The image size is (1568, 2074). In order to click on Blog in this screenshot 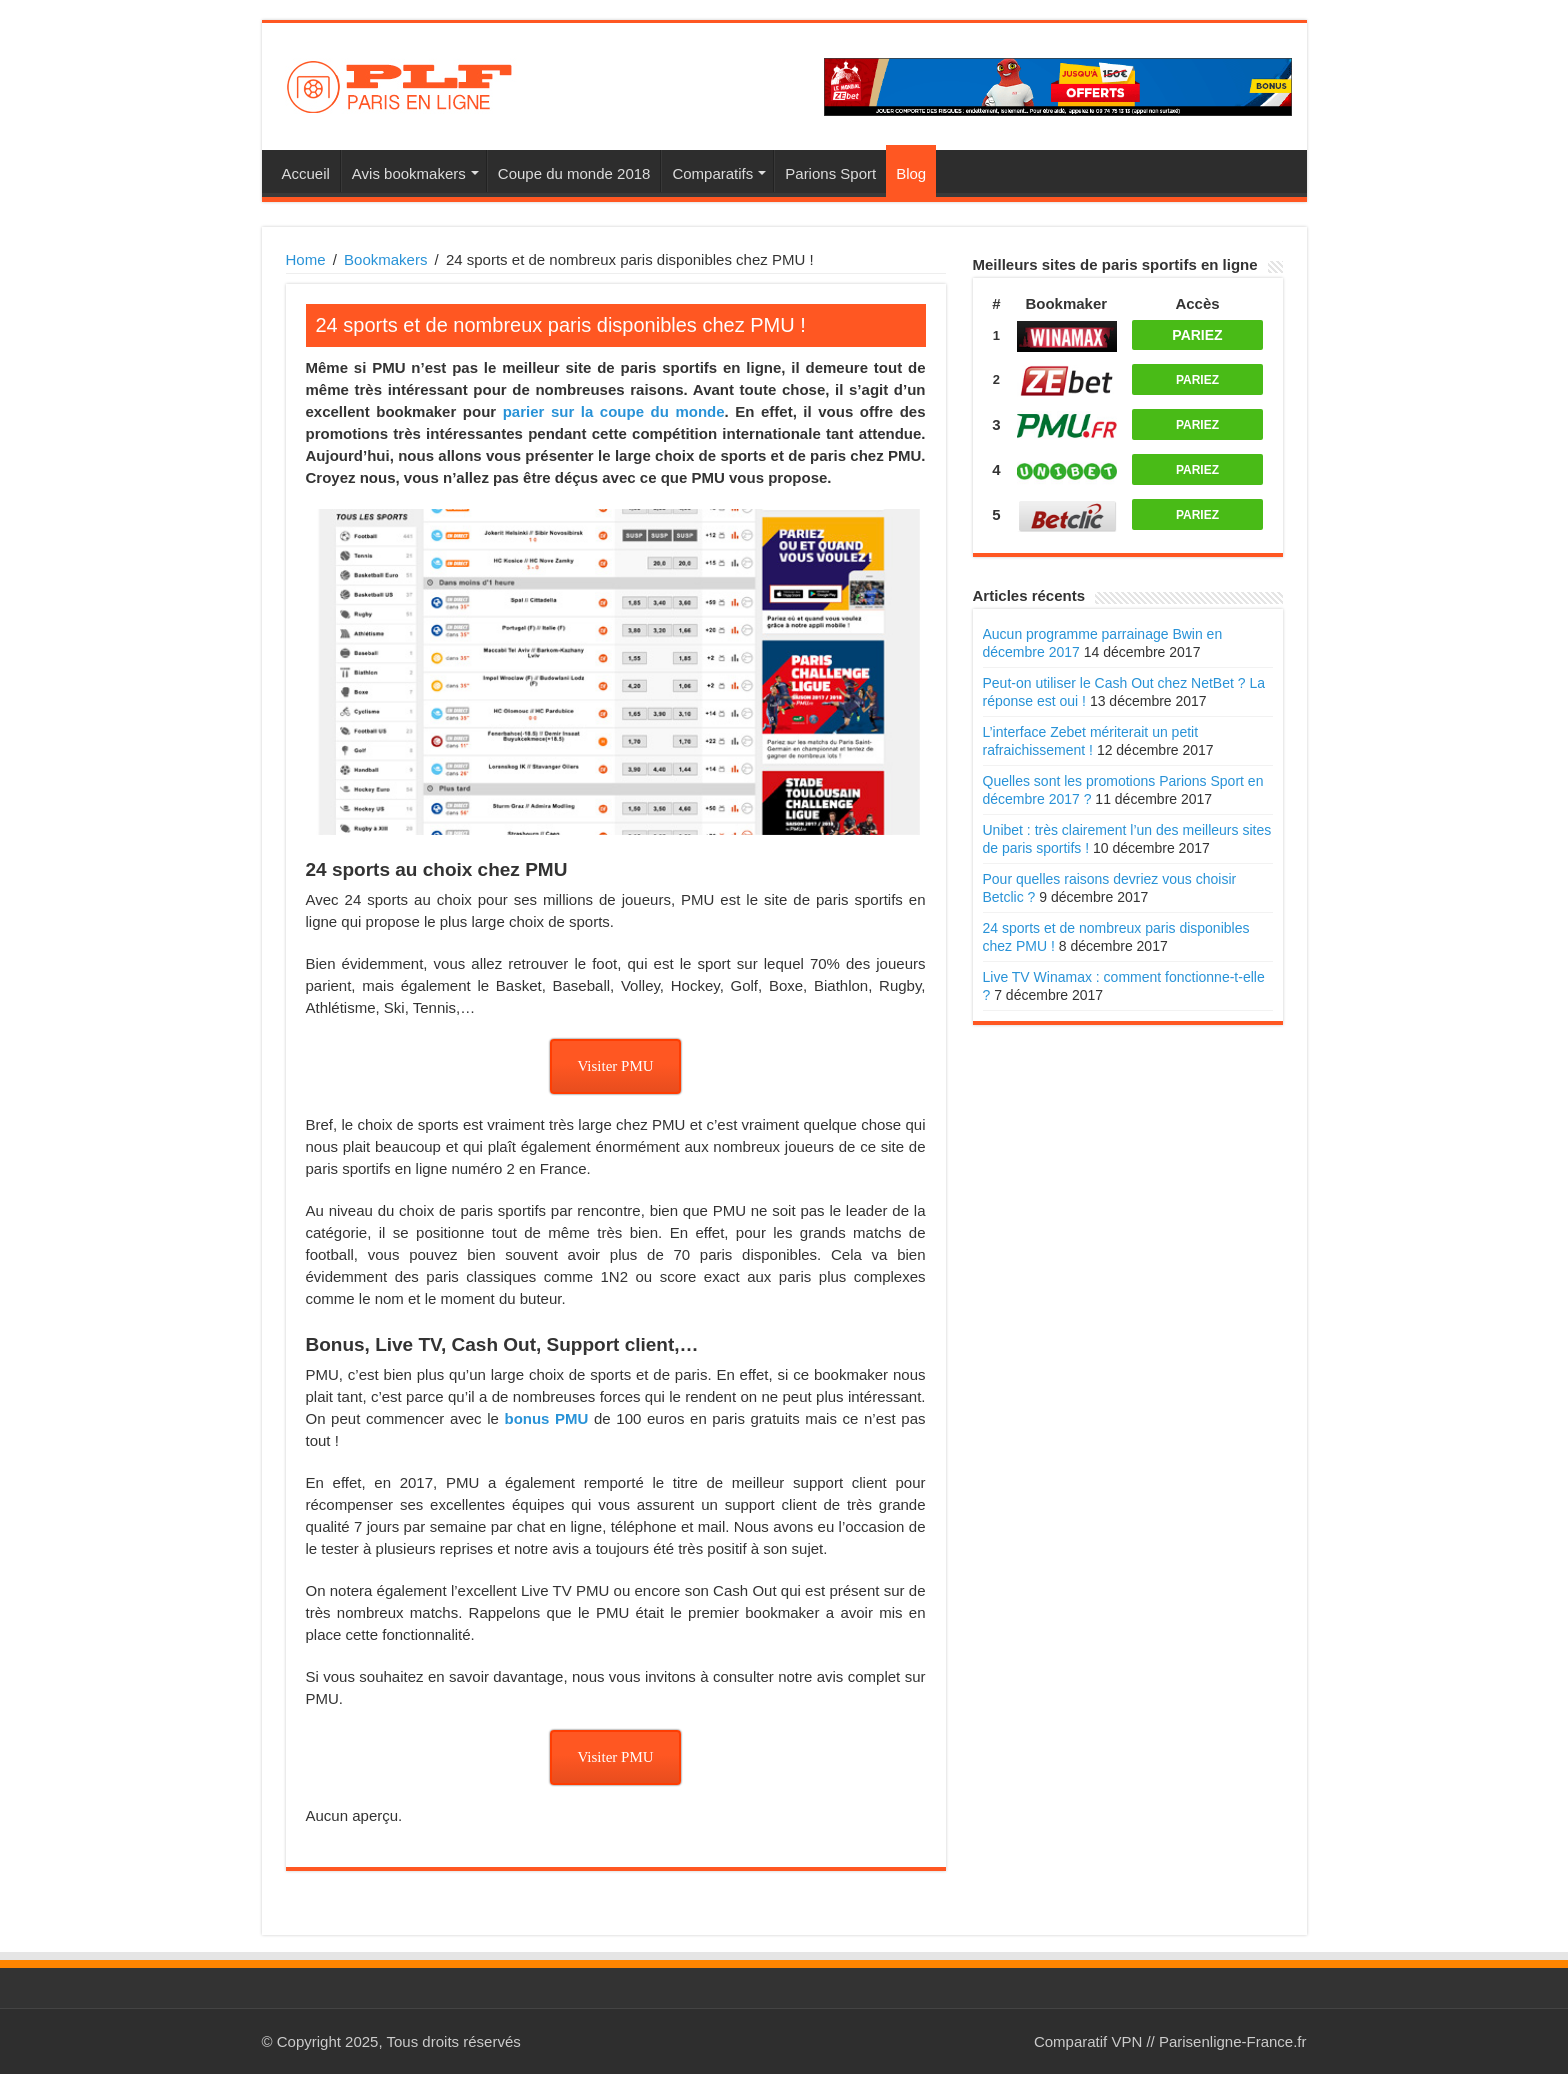, I will do `click(911, 173)`.